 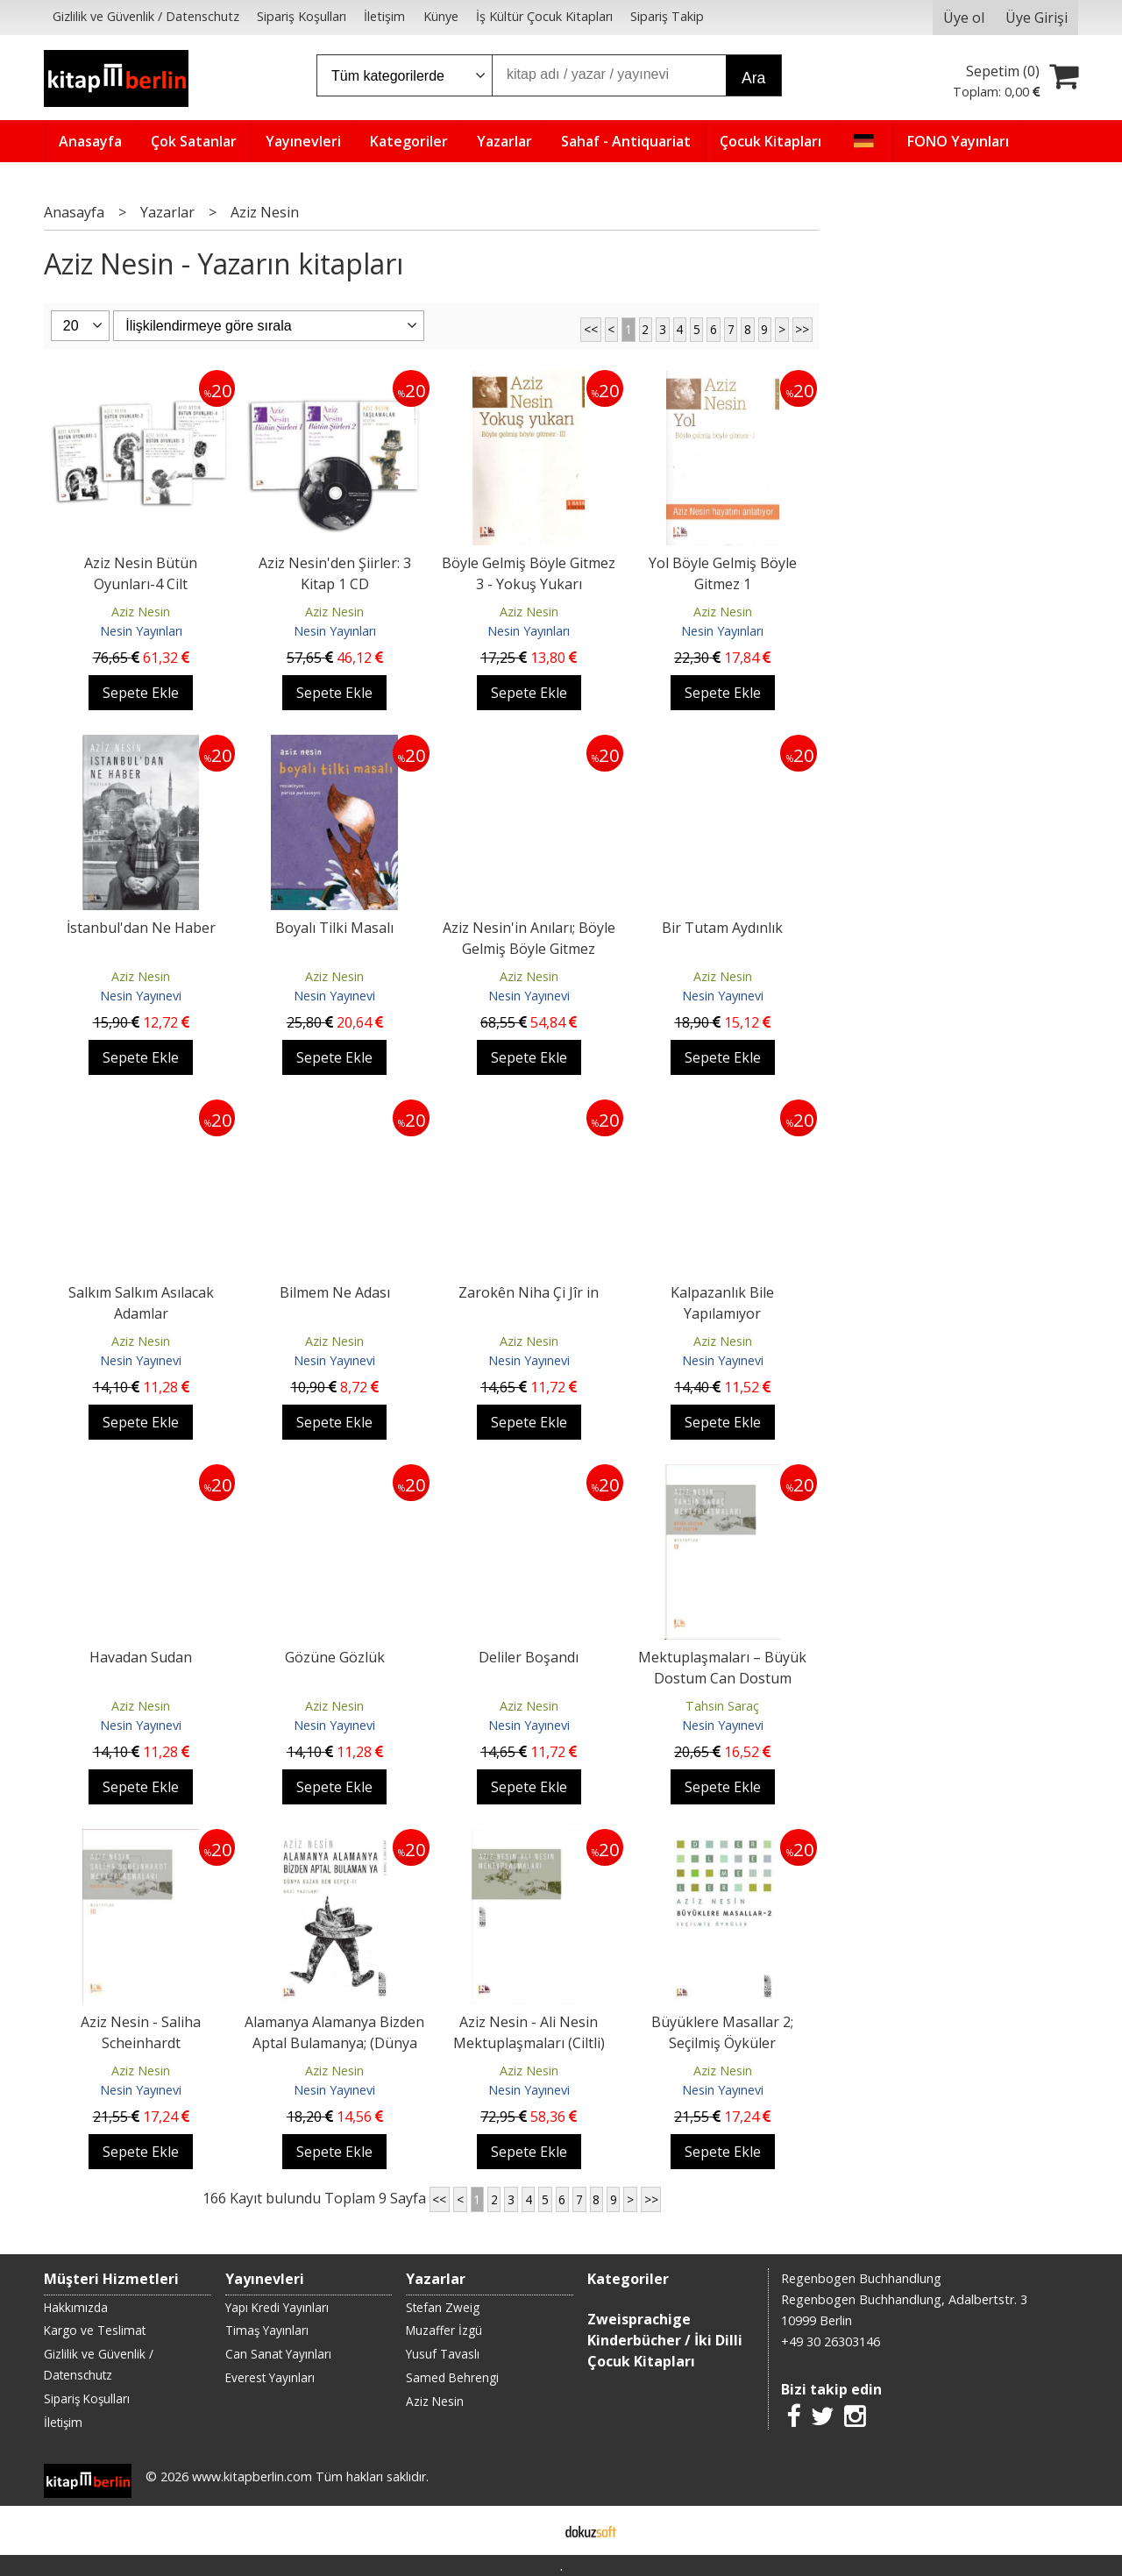 I want to click on Havadan Sudan, so click(x=140, y=1657).